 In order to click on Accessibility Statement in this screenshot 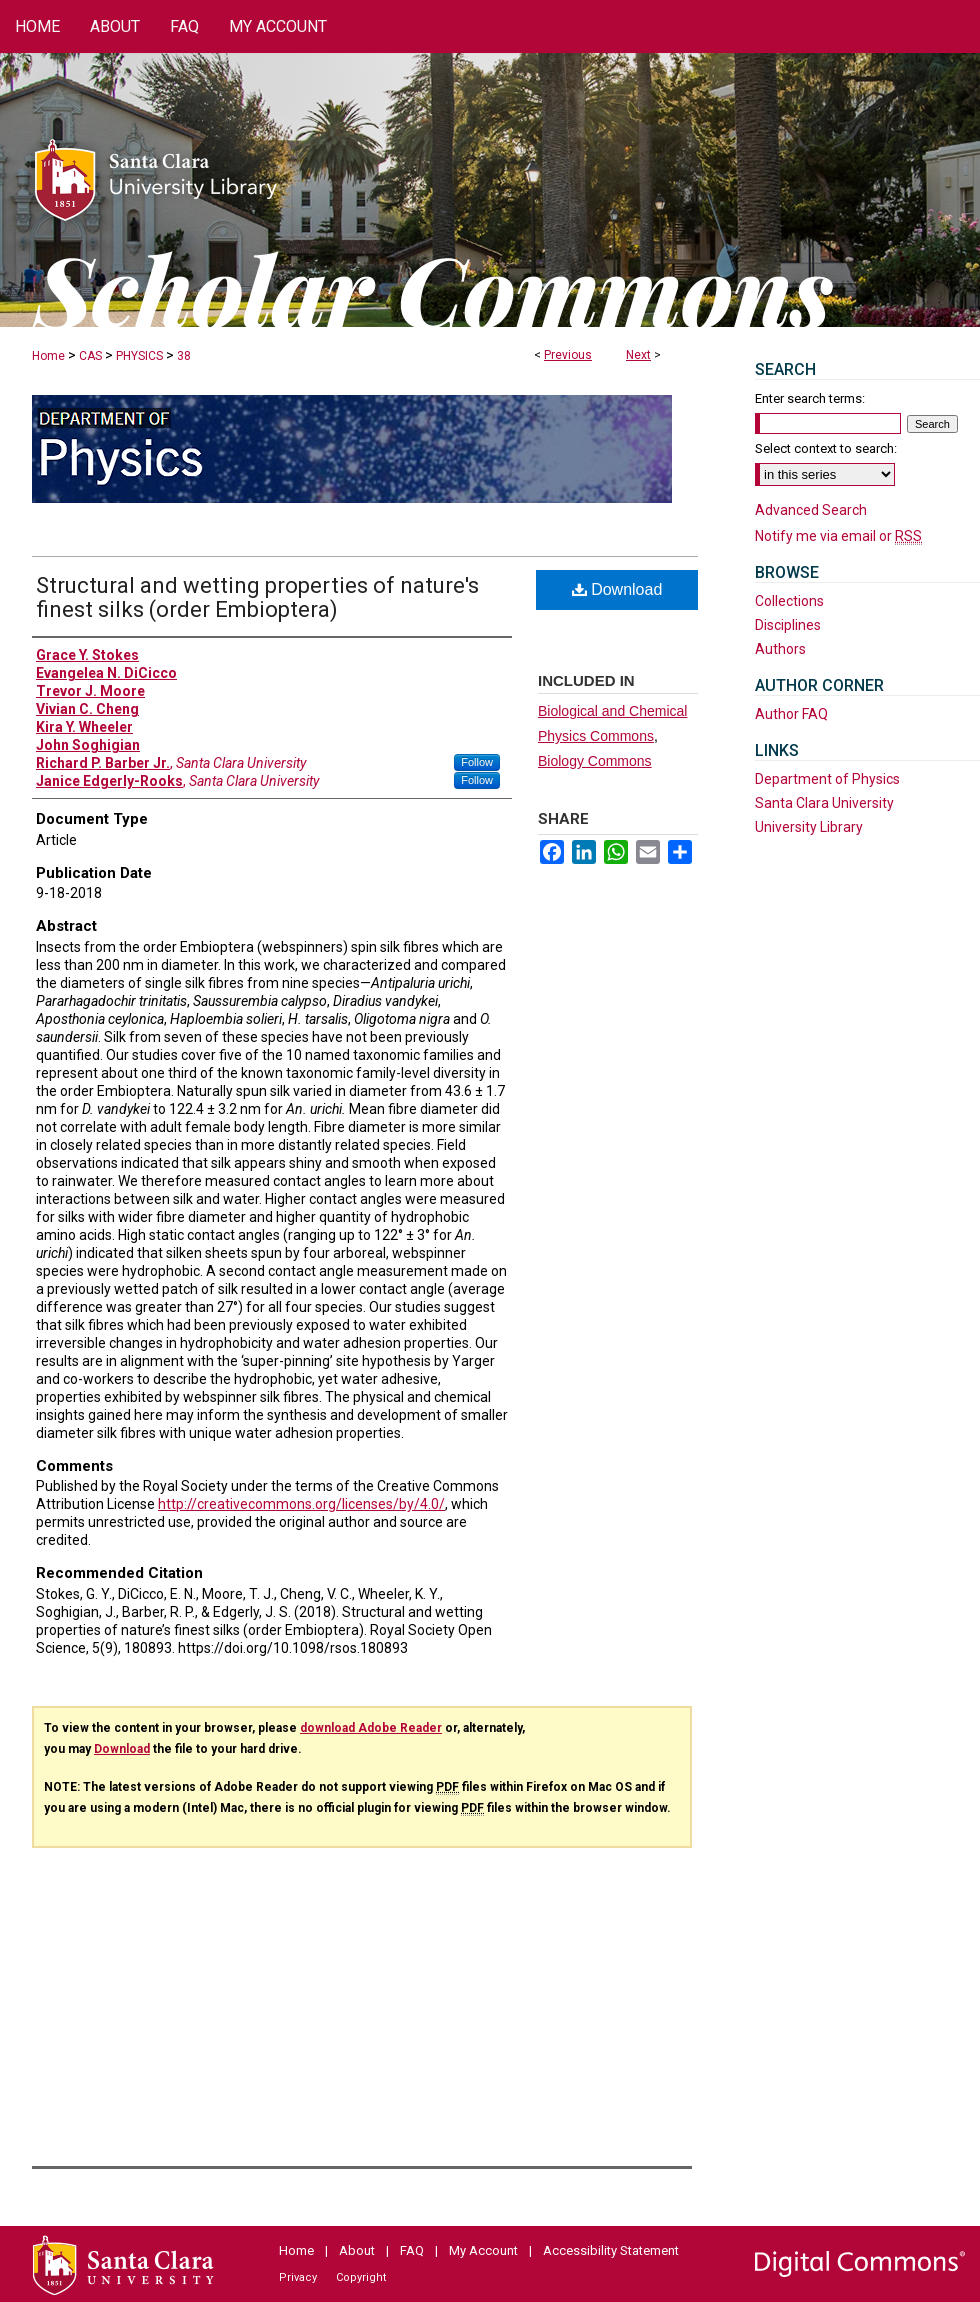, I will do `click(611, 2250)`.